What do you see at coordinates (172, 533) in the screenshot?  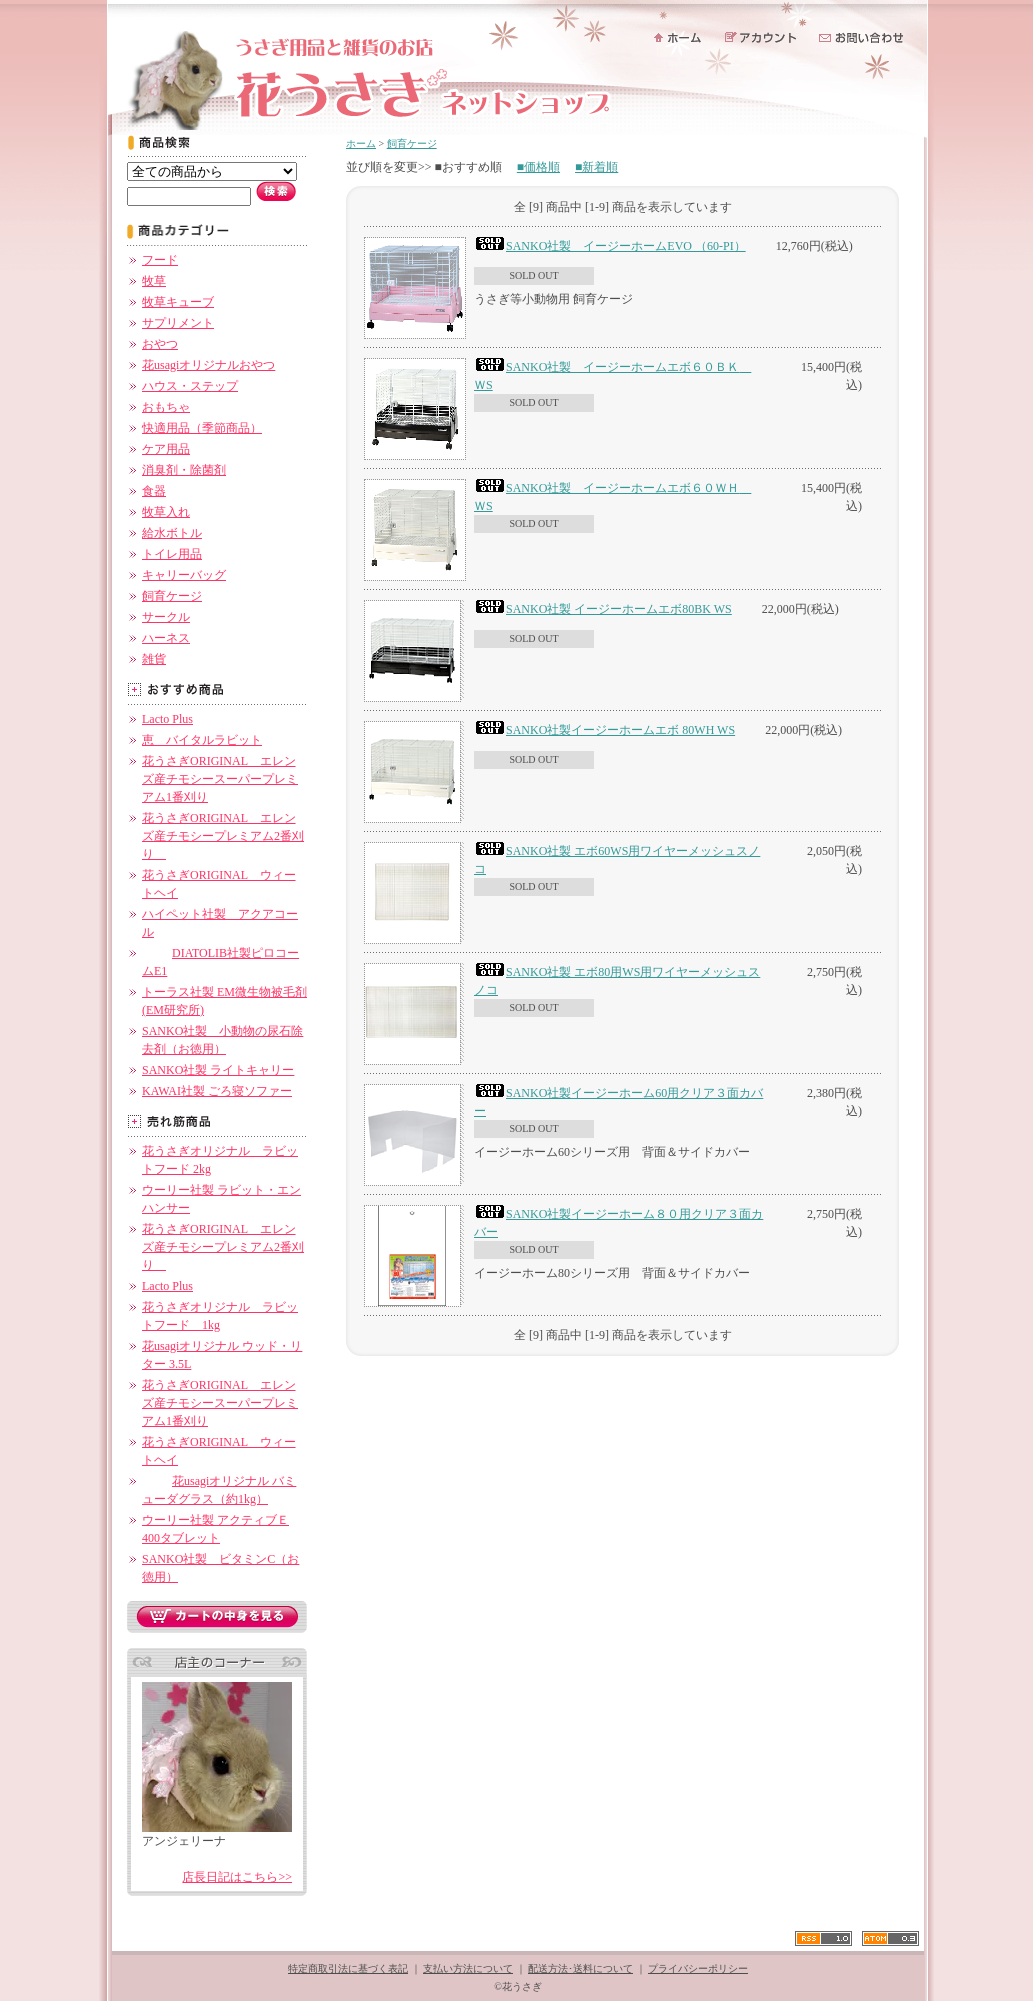 I see `給水ボトル` at bounding box center [172, 533].